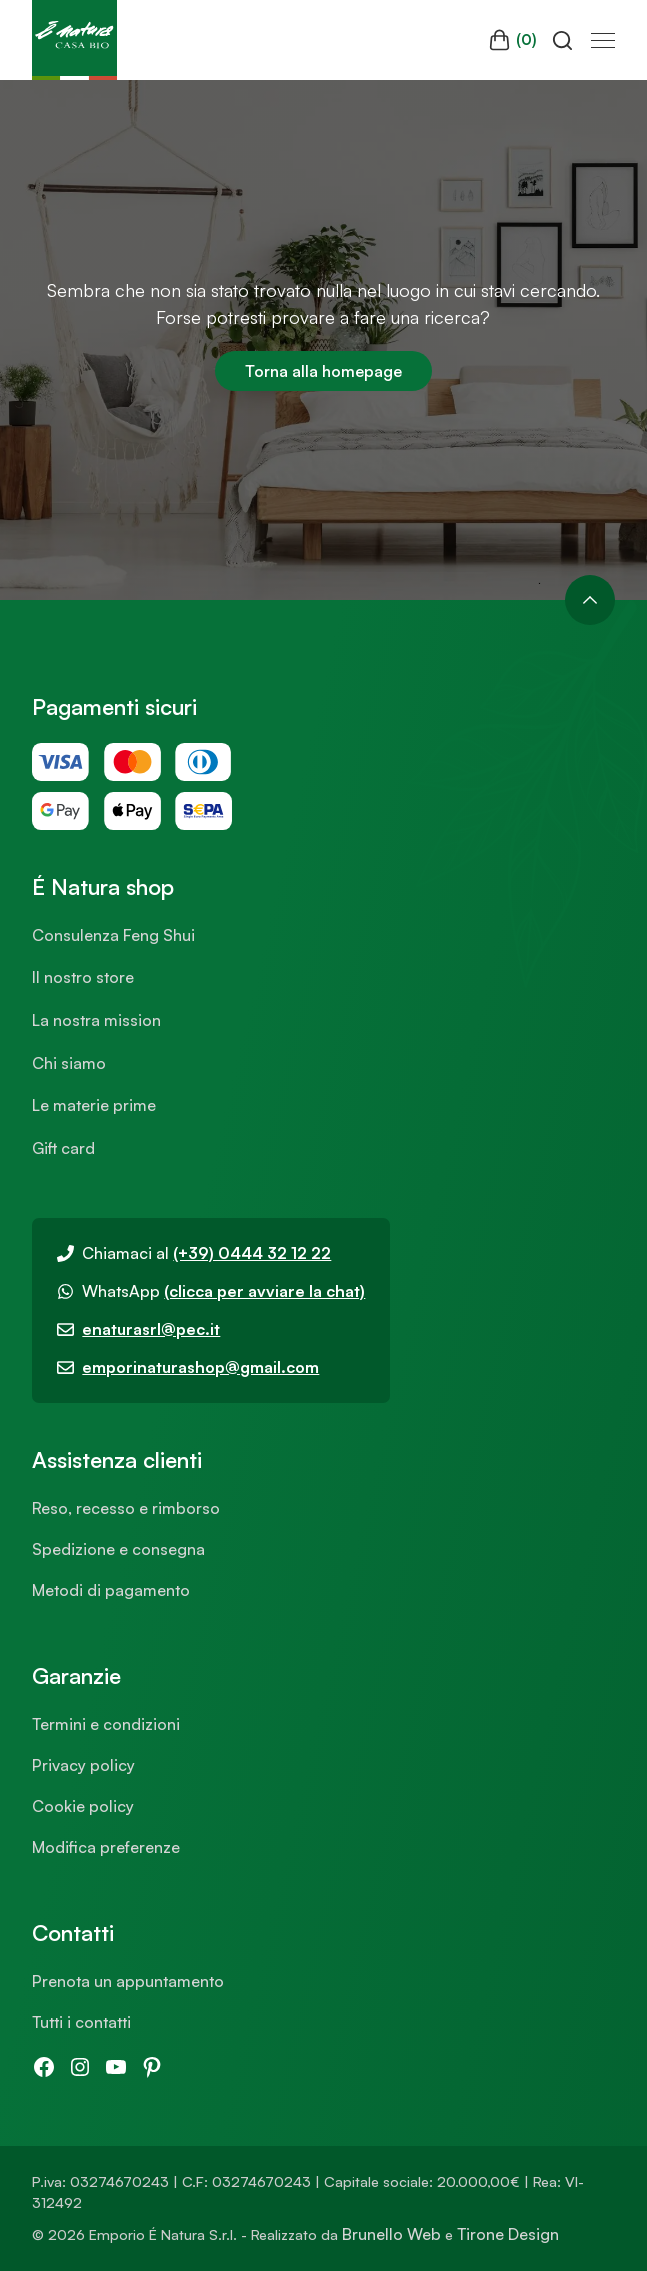  I want to click on Metodi di pagamento, so click(111, 1590).